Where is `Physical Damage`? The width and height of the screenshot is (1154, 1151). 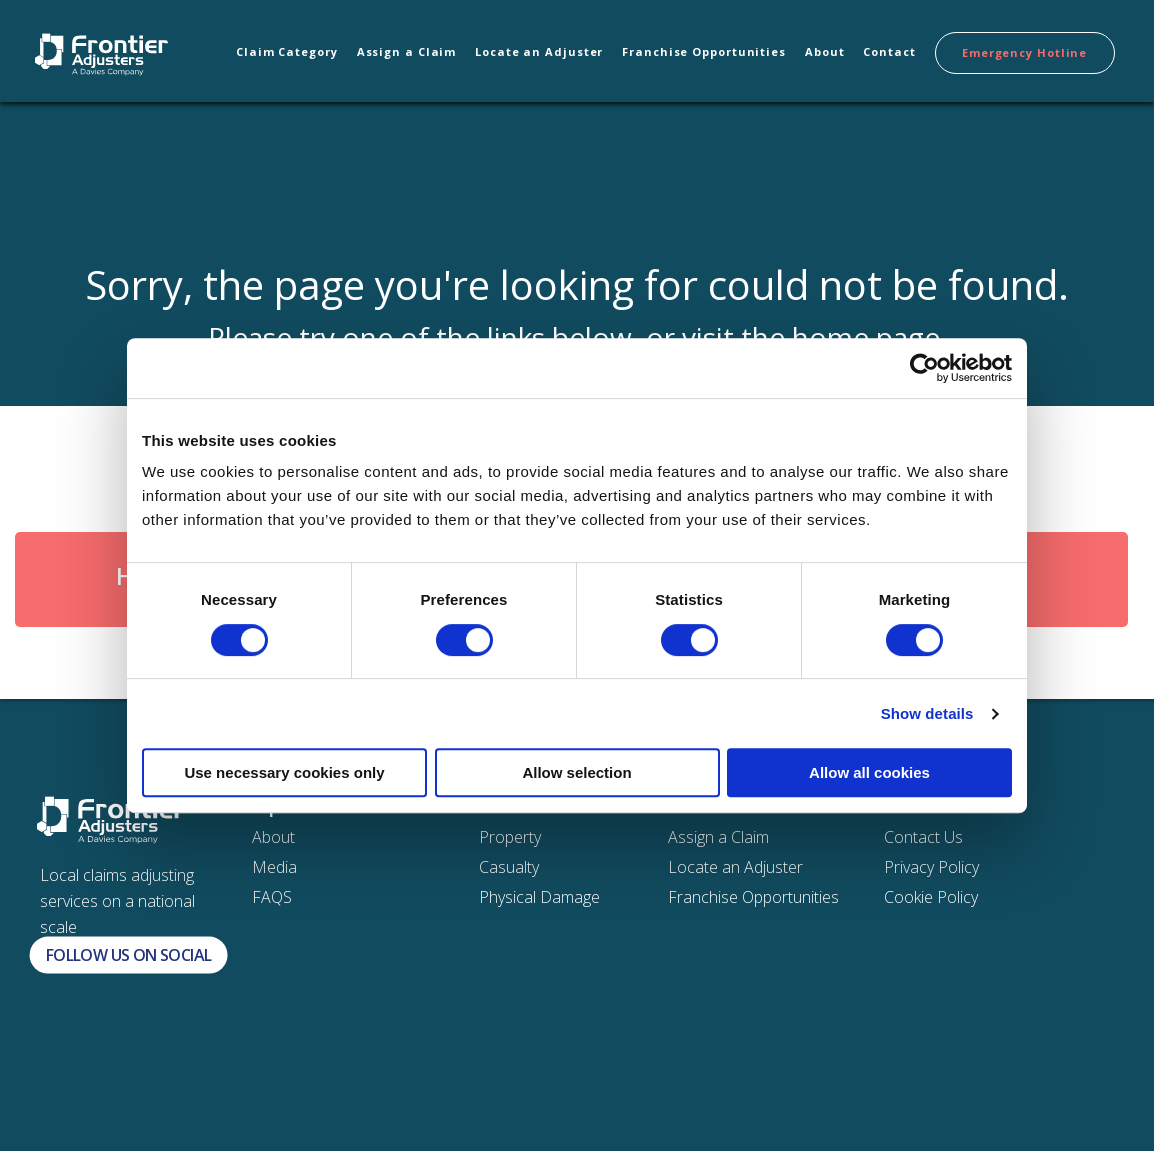 Physical Damage is located at coordinates (539, 897).